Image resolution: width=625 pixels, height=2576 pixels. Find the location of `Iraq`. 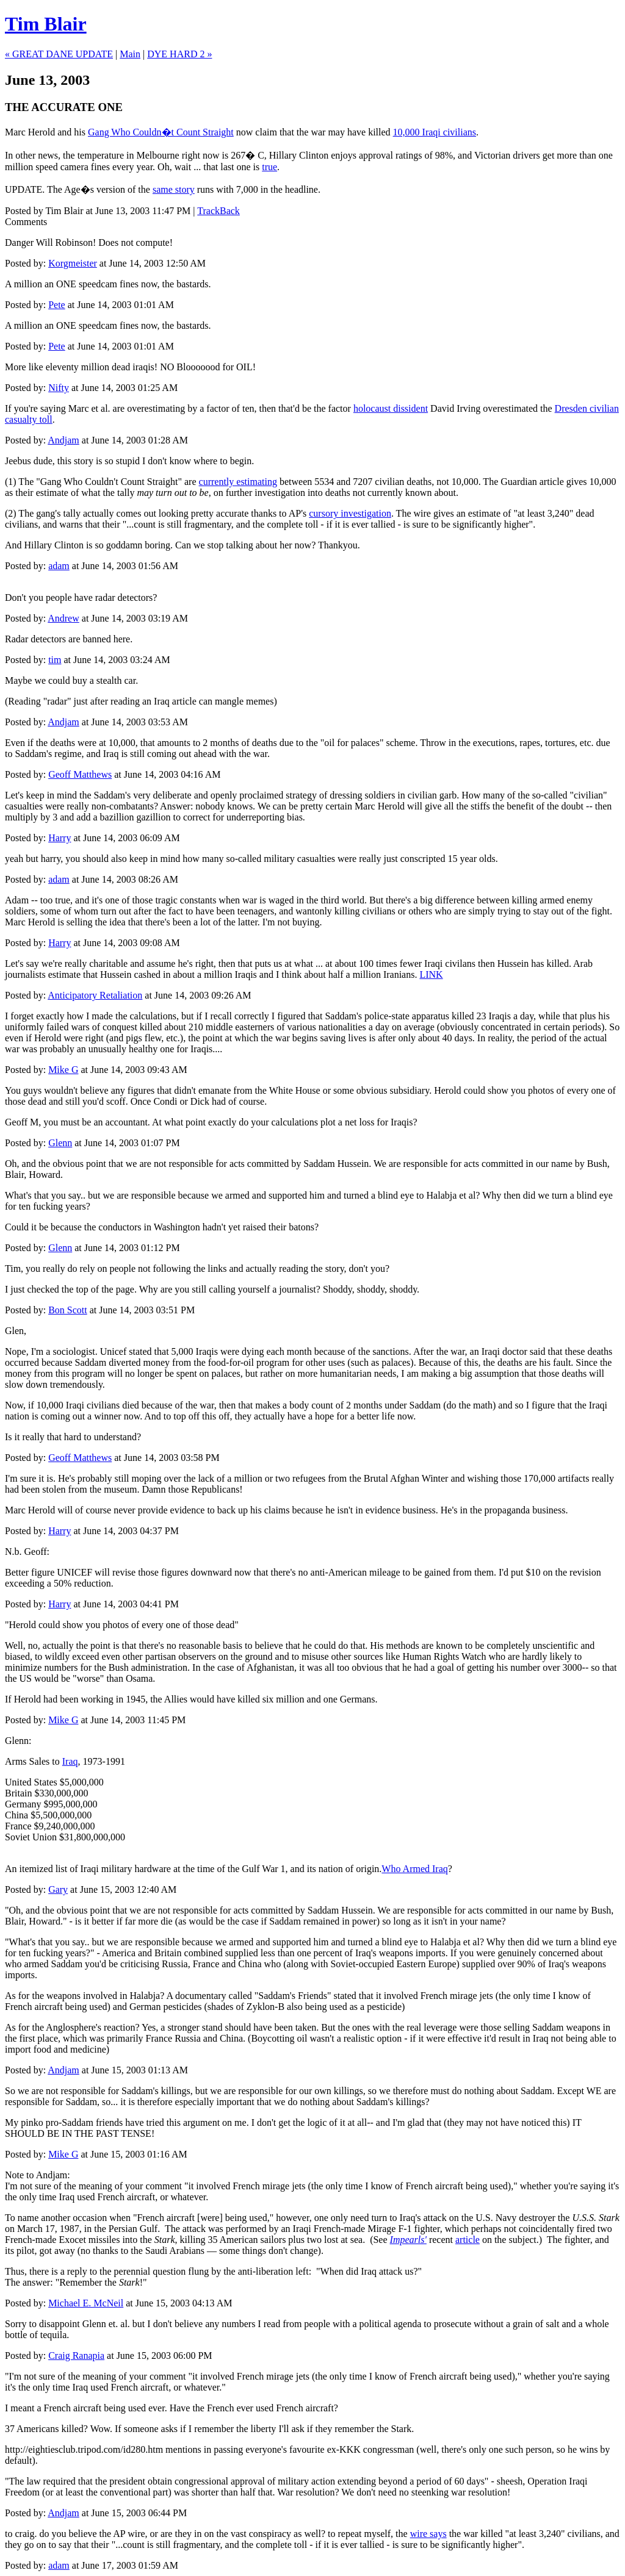

Iraq is located at coordinates (70, 1761).